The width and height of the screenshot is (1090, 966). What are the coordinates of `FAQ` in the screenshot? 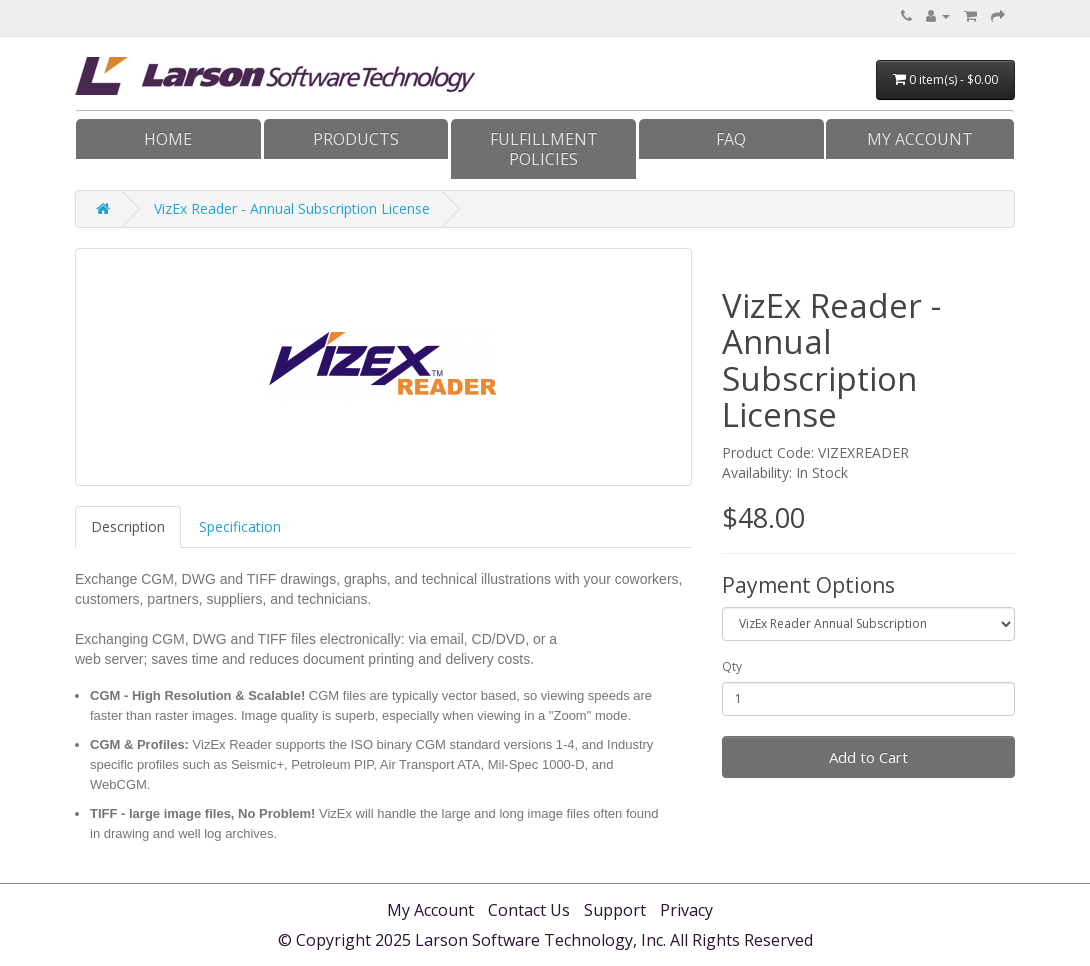 It's located at (731, 139).